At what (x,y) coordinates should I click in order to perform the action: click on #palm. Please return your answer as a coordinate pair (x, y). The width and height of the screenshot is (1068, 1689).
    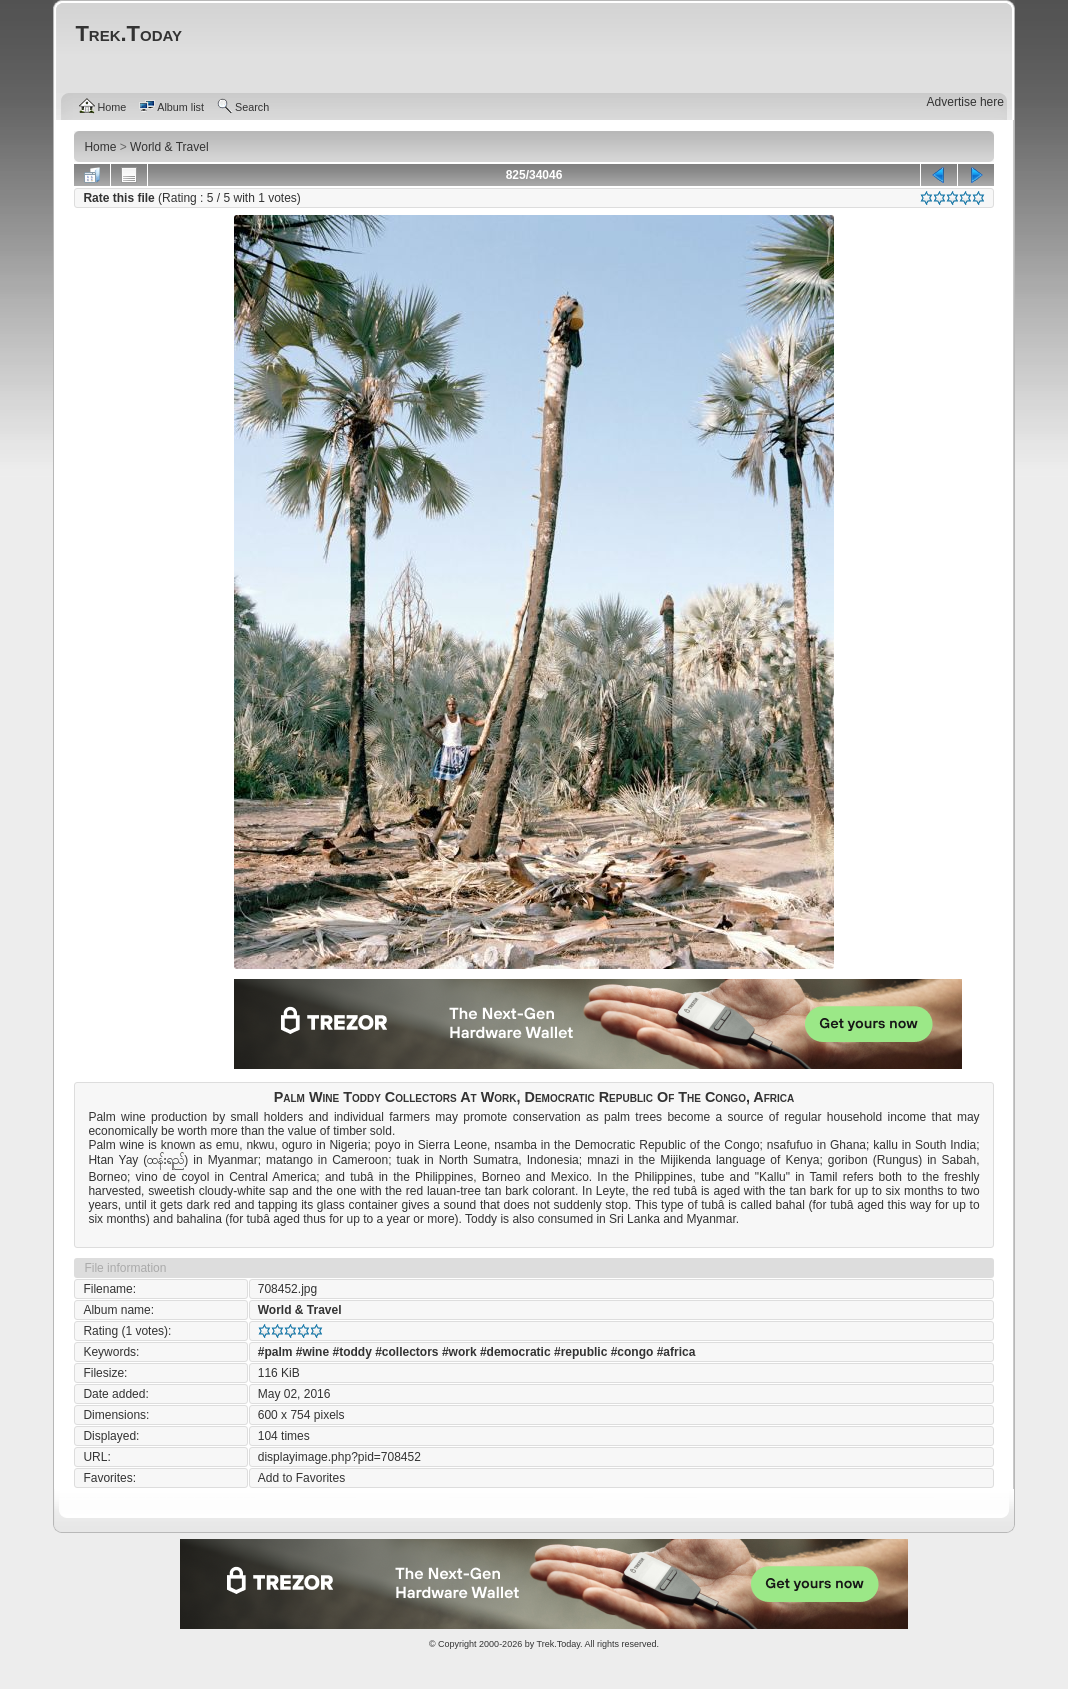
    Looking at the image, I should click on (275, 1352).